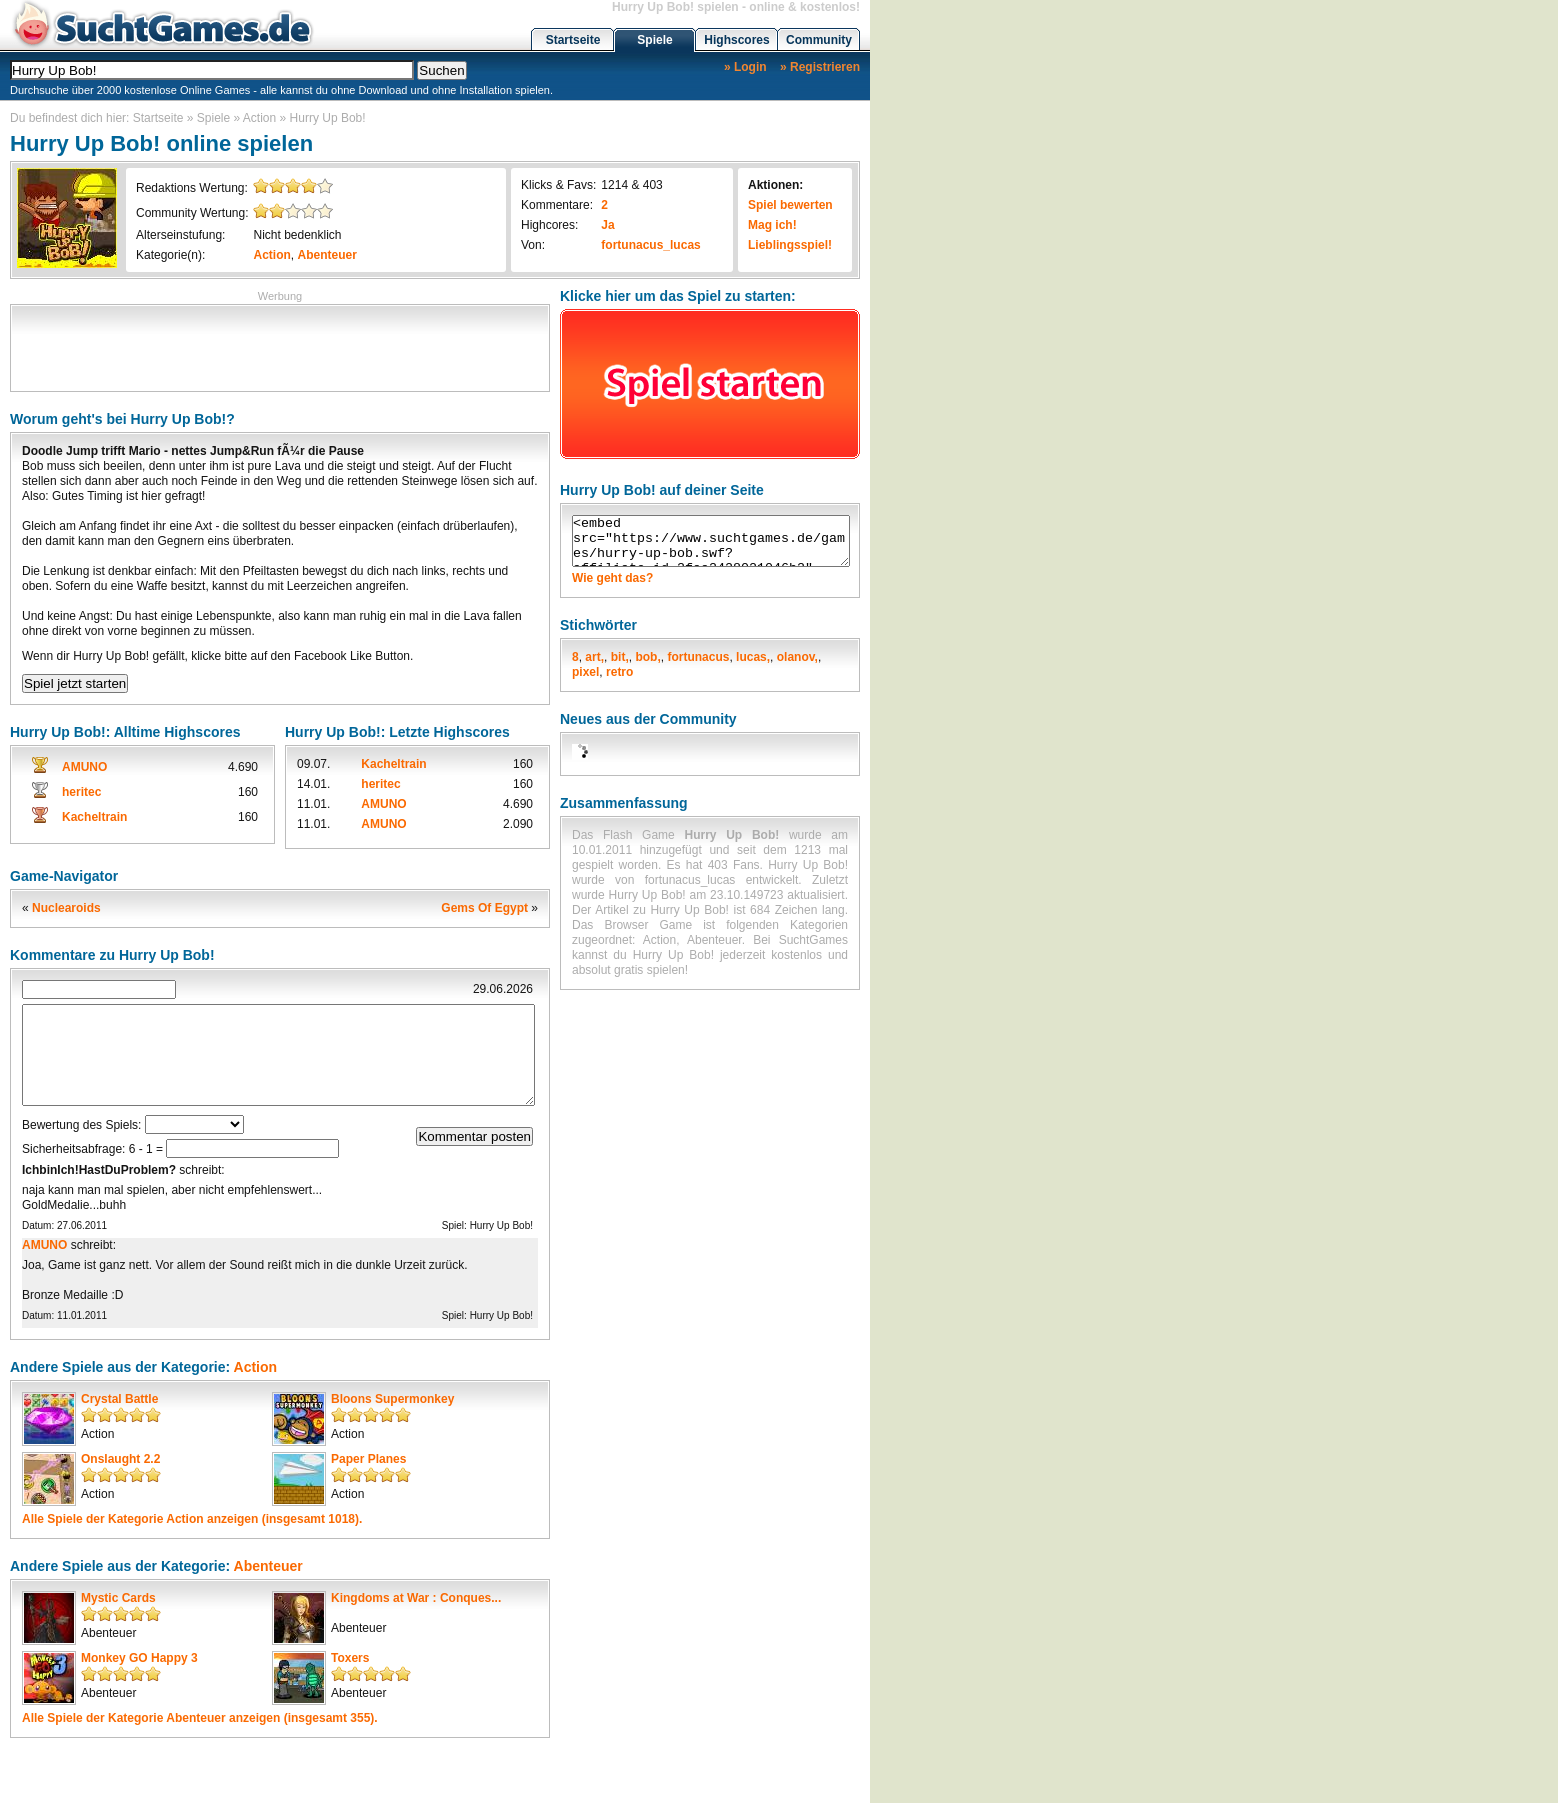 The height and width of the screenshot is (1803, 1558). I want to click on Ja, so click(607, 225).